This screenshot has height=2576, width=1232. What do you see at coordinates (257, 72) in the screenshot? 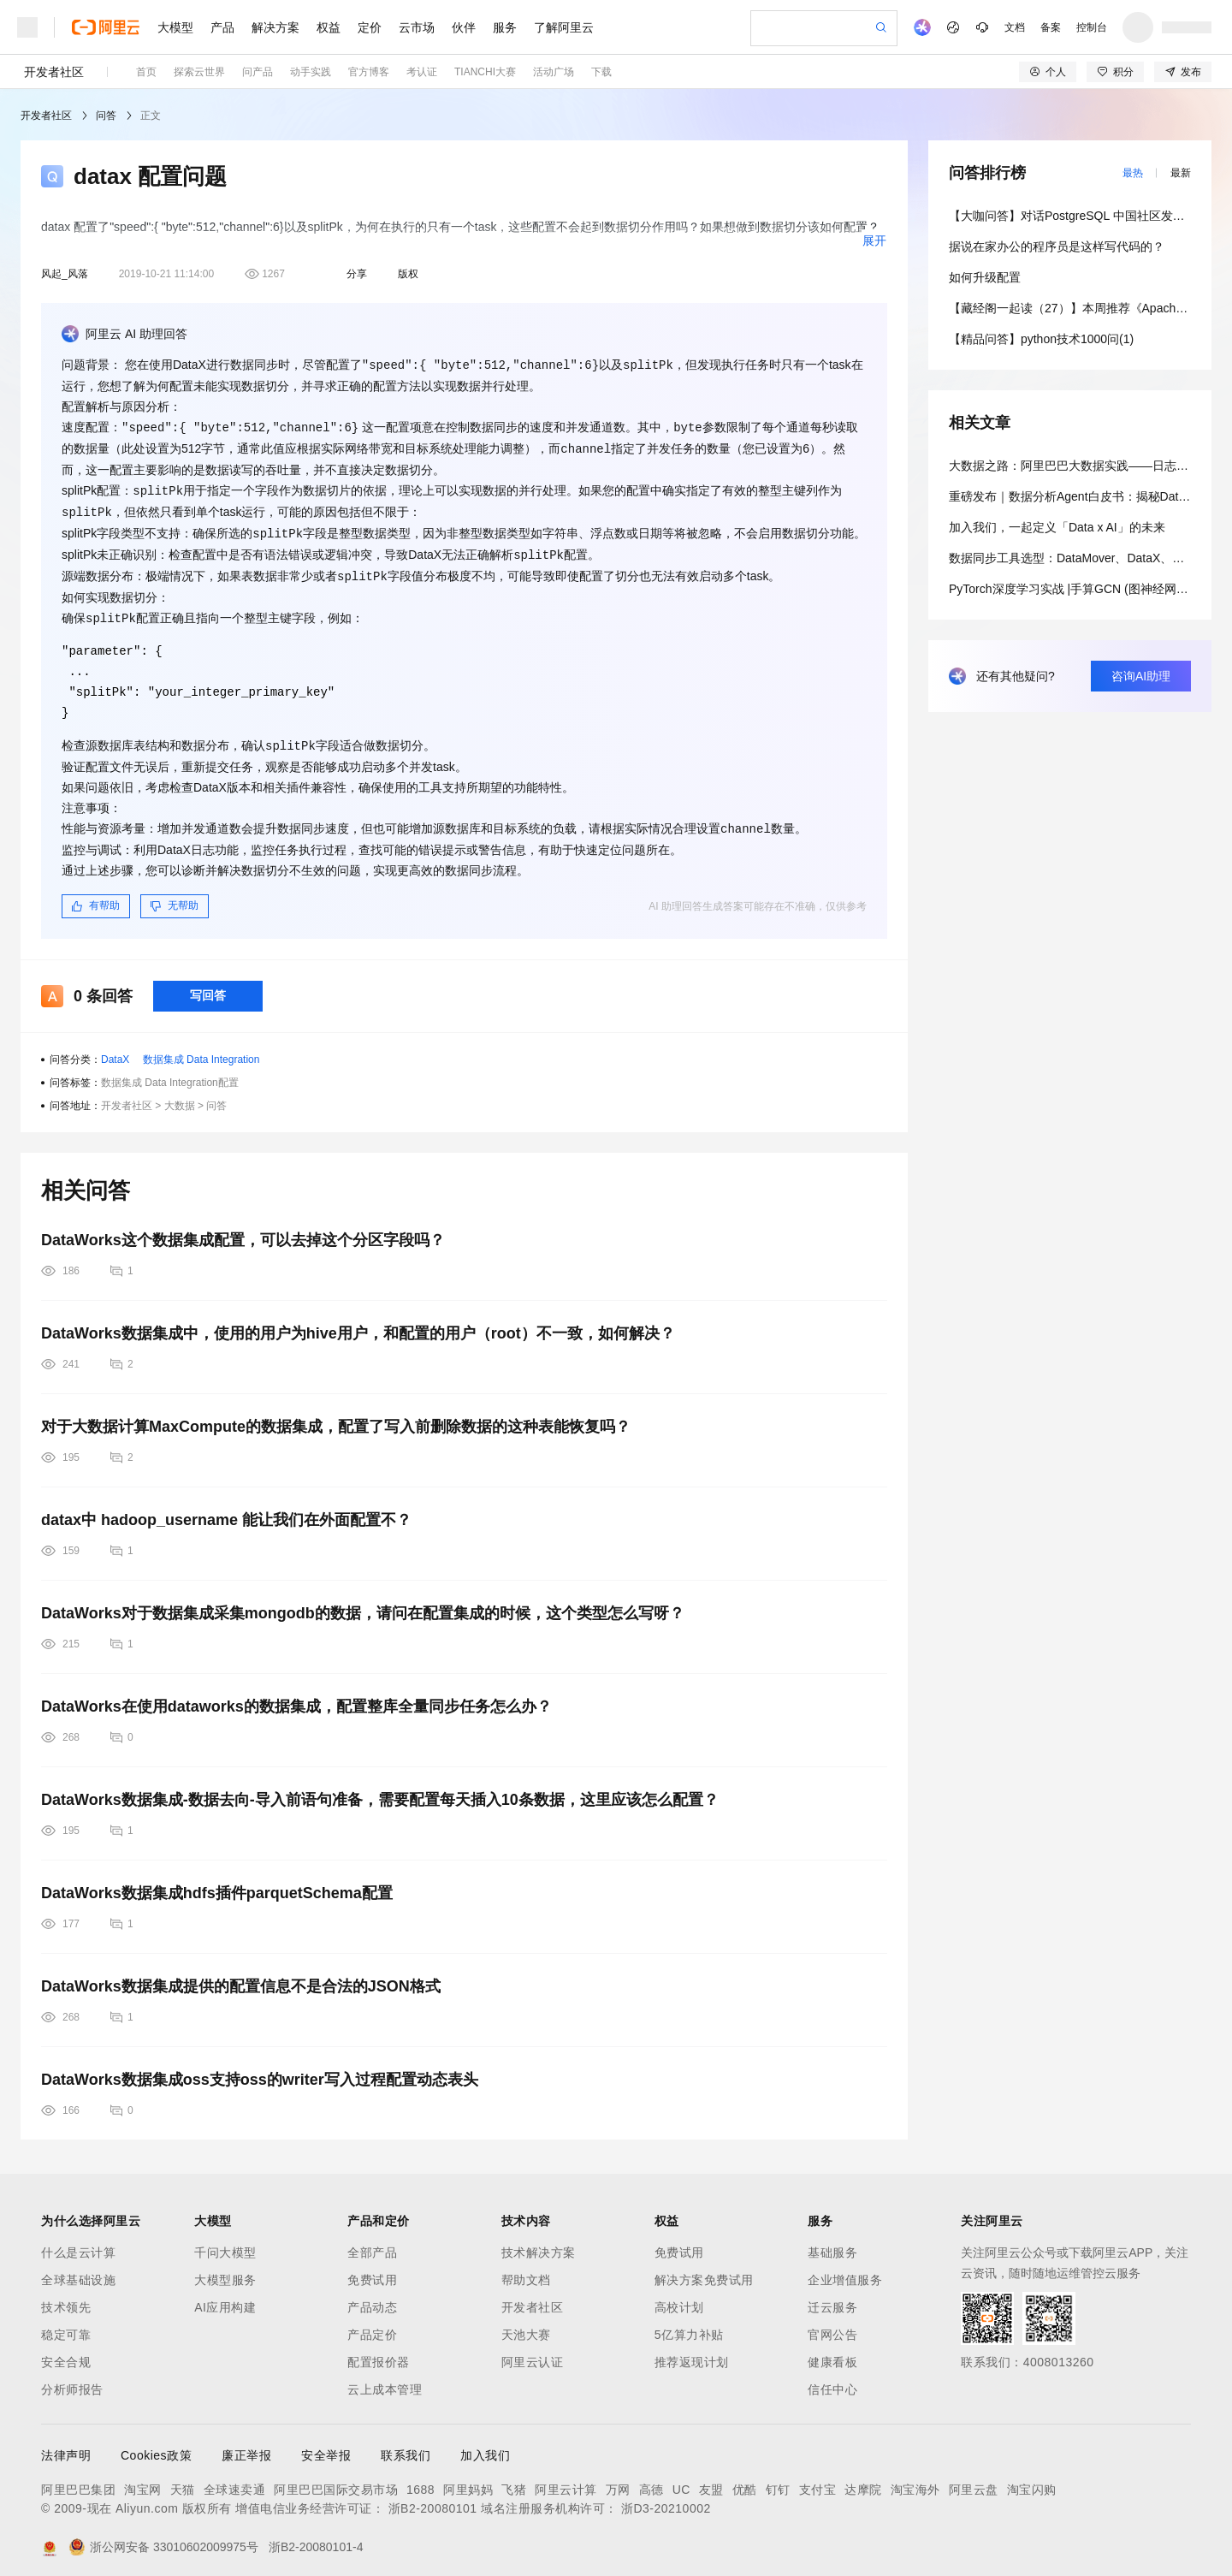
I see `问产品` at bounding box center [257, 72].